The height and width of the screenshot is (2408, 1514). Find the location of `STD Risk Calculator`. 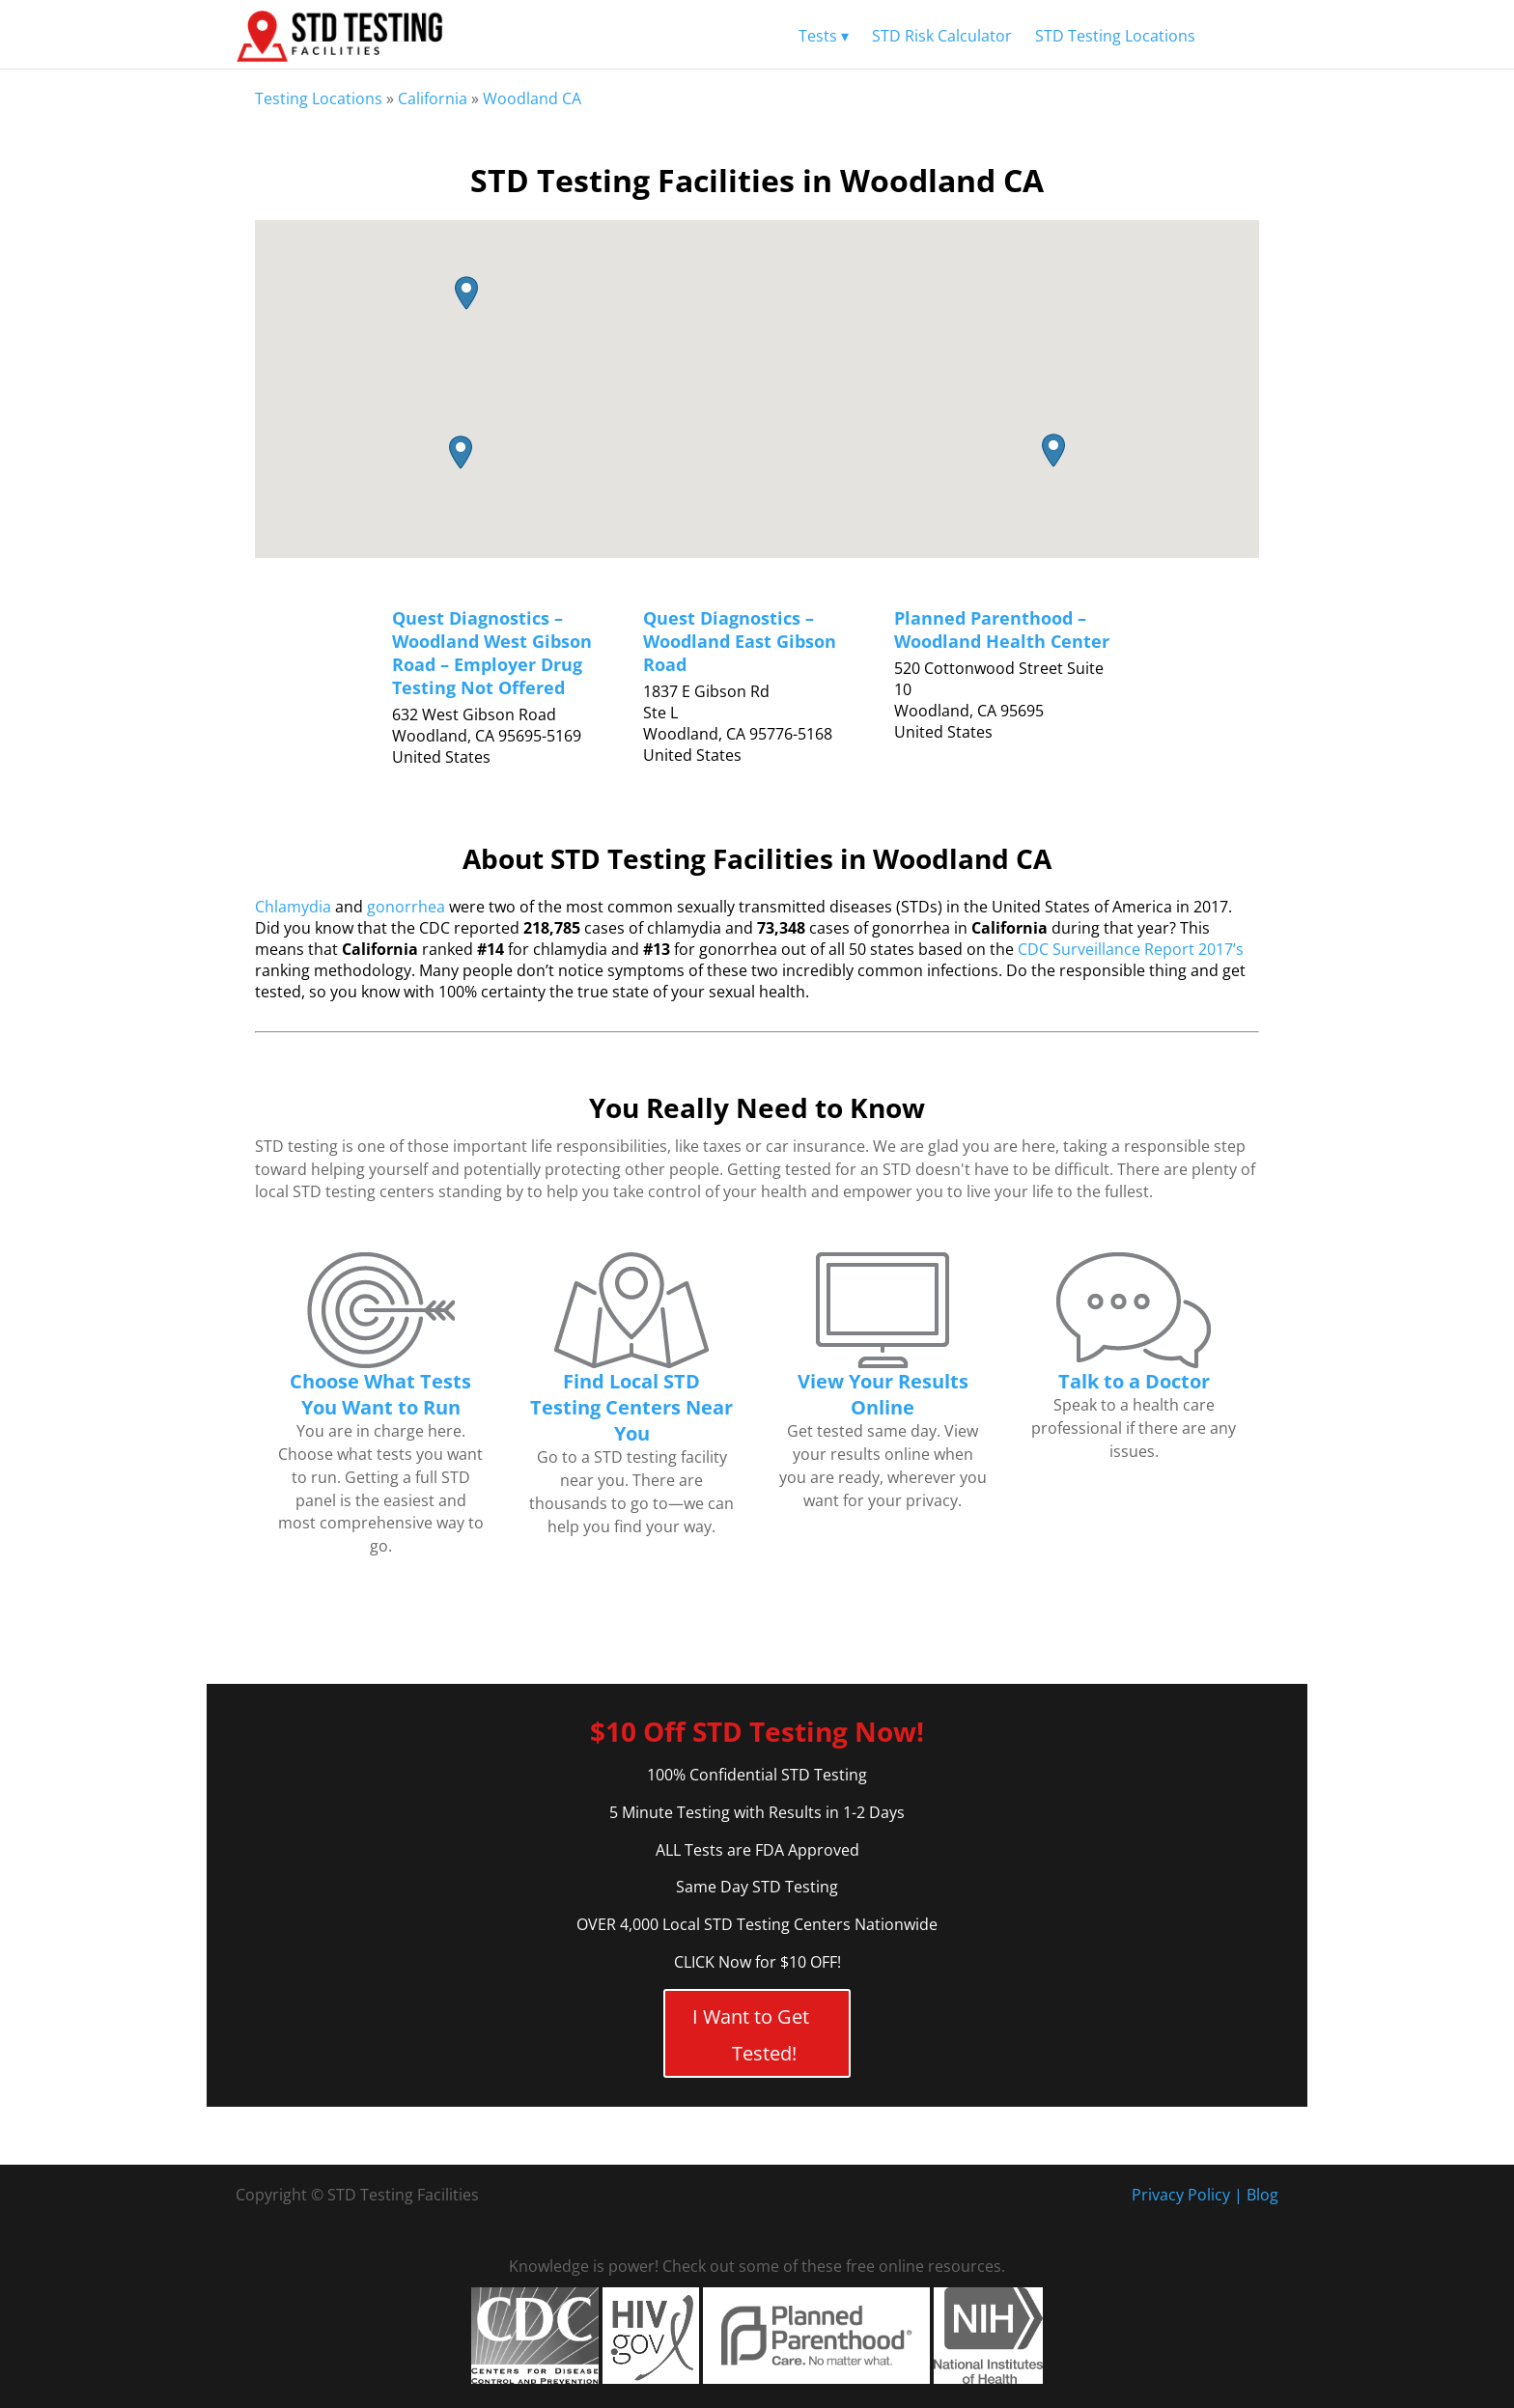

STD Risk Calculator is located at coordinates (942, 35).